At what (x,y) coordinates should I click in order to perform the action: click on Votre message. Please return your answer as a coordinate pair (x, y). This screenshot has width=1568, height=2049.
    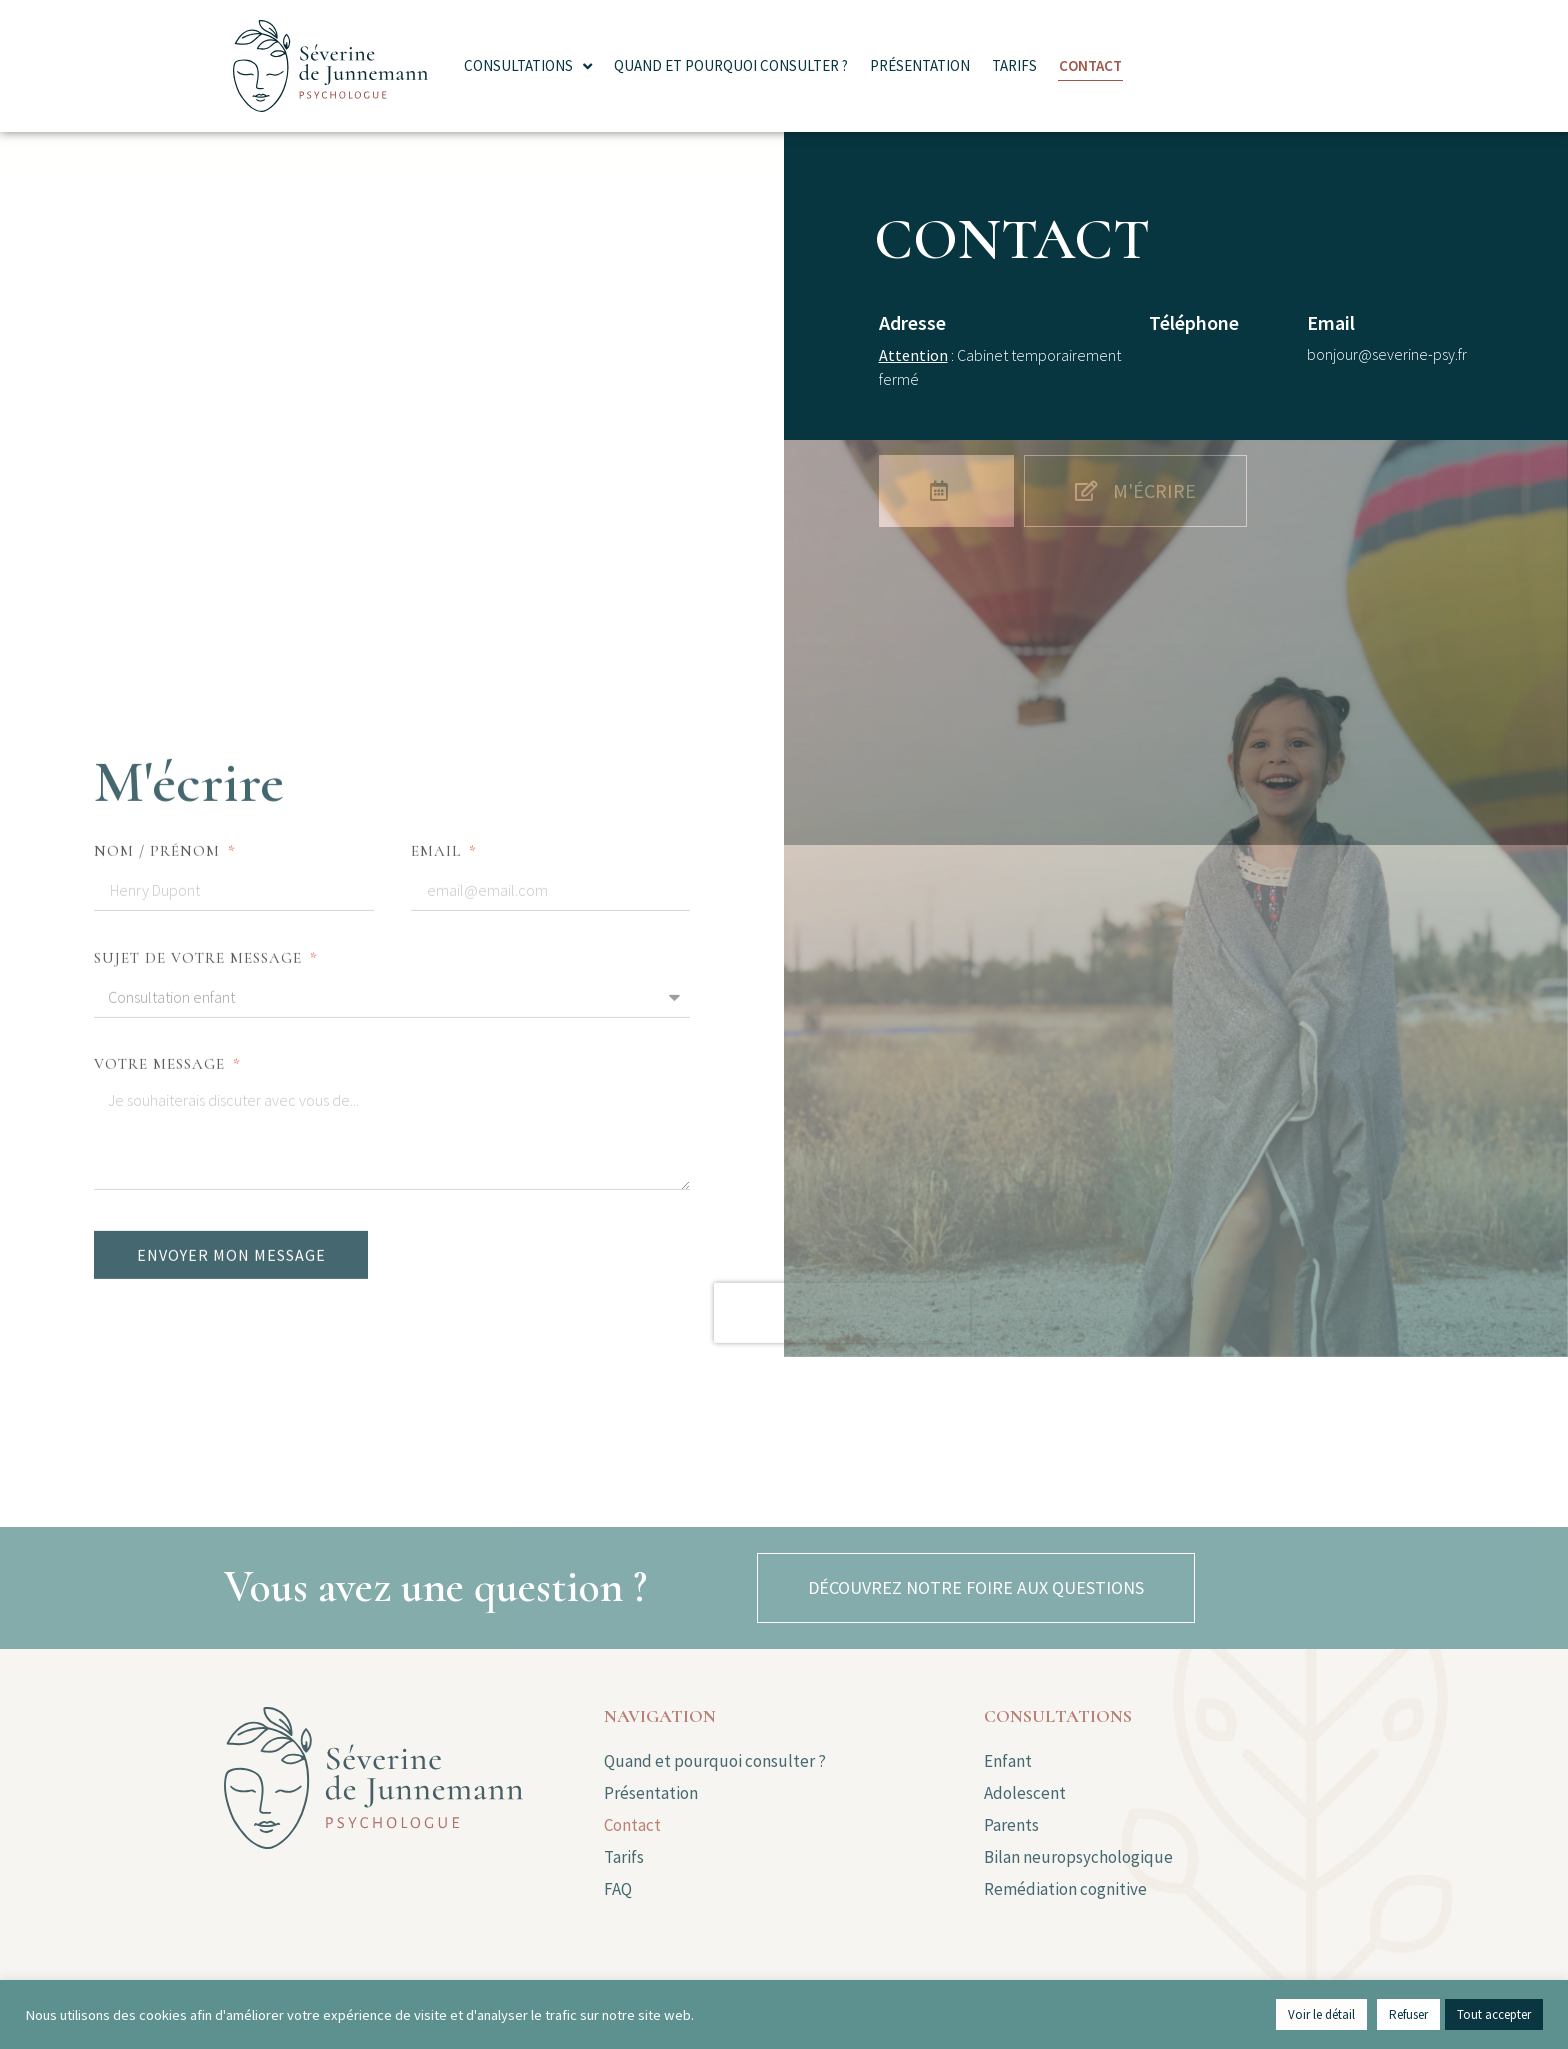
    Looking at the image, I should click on (162, 598).